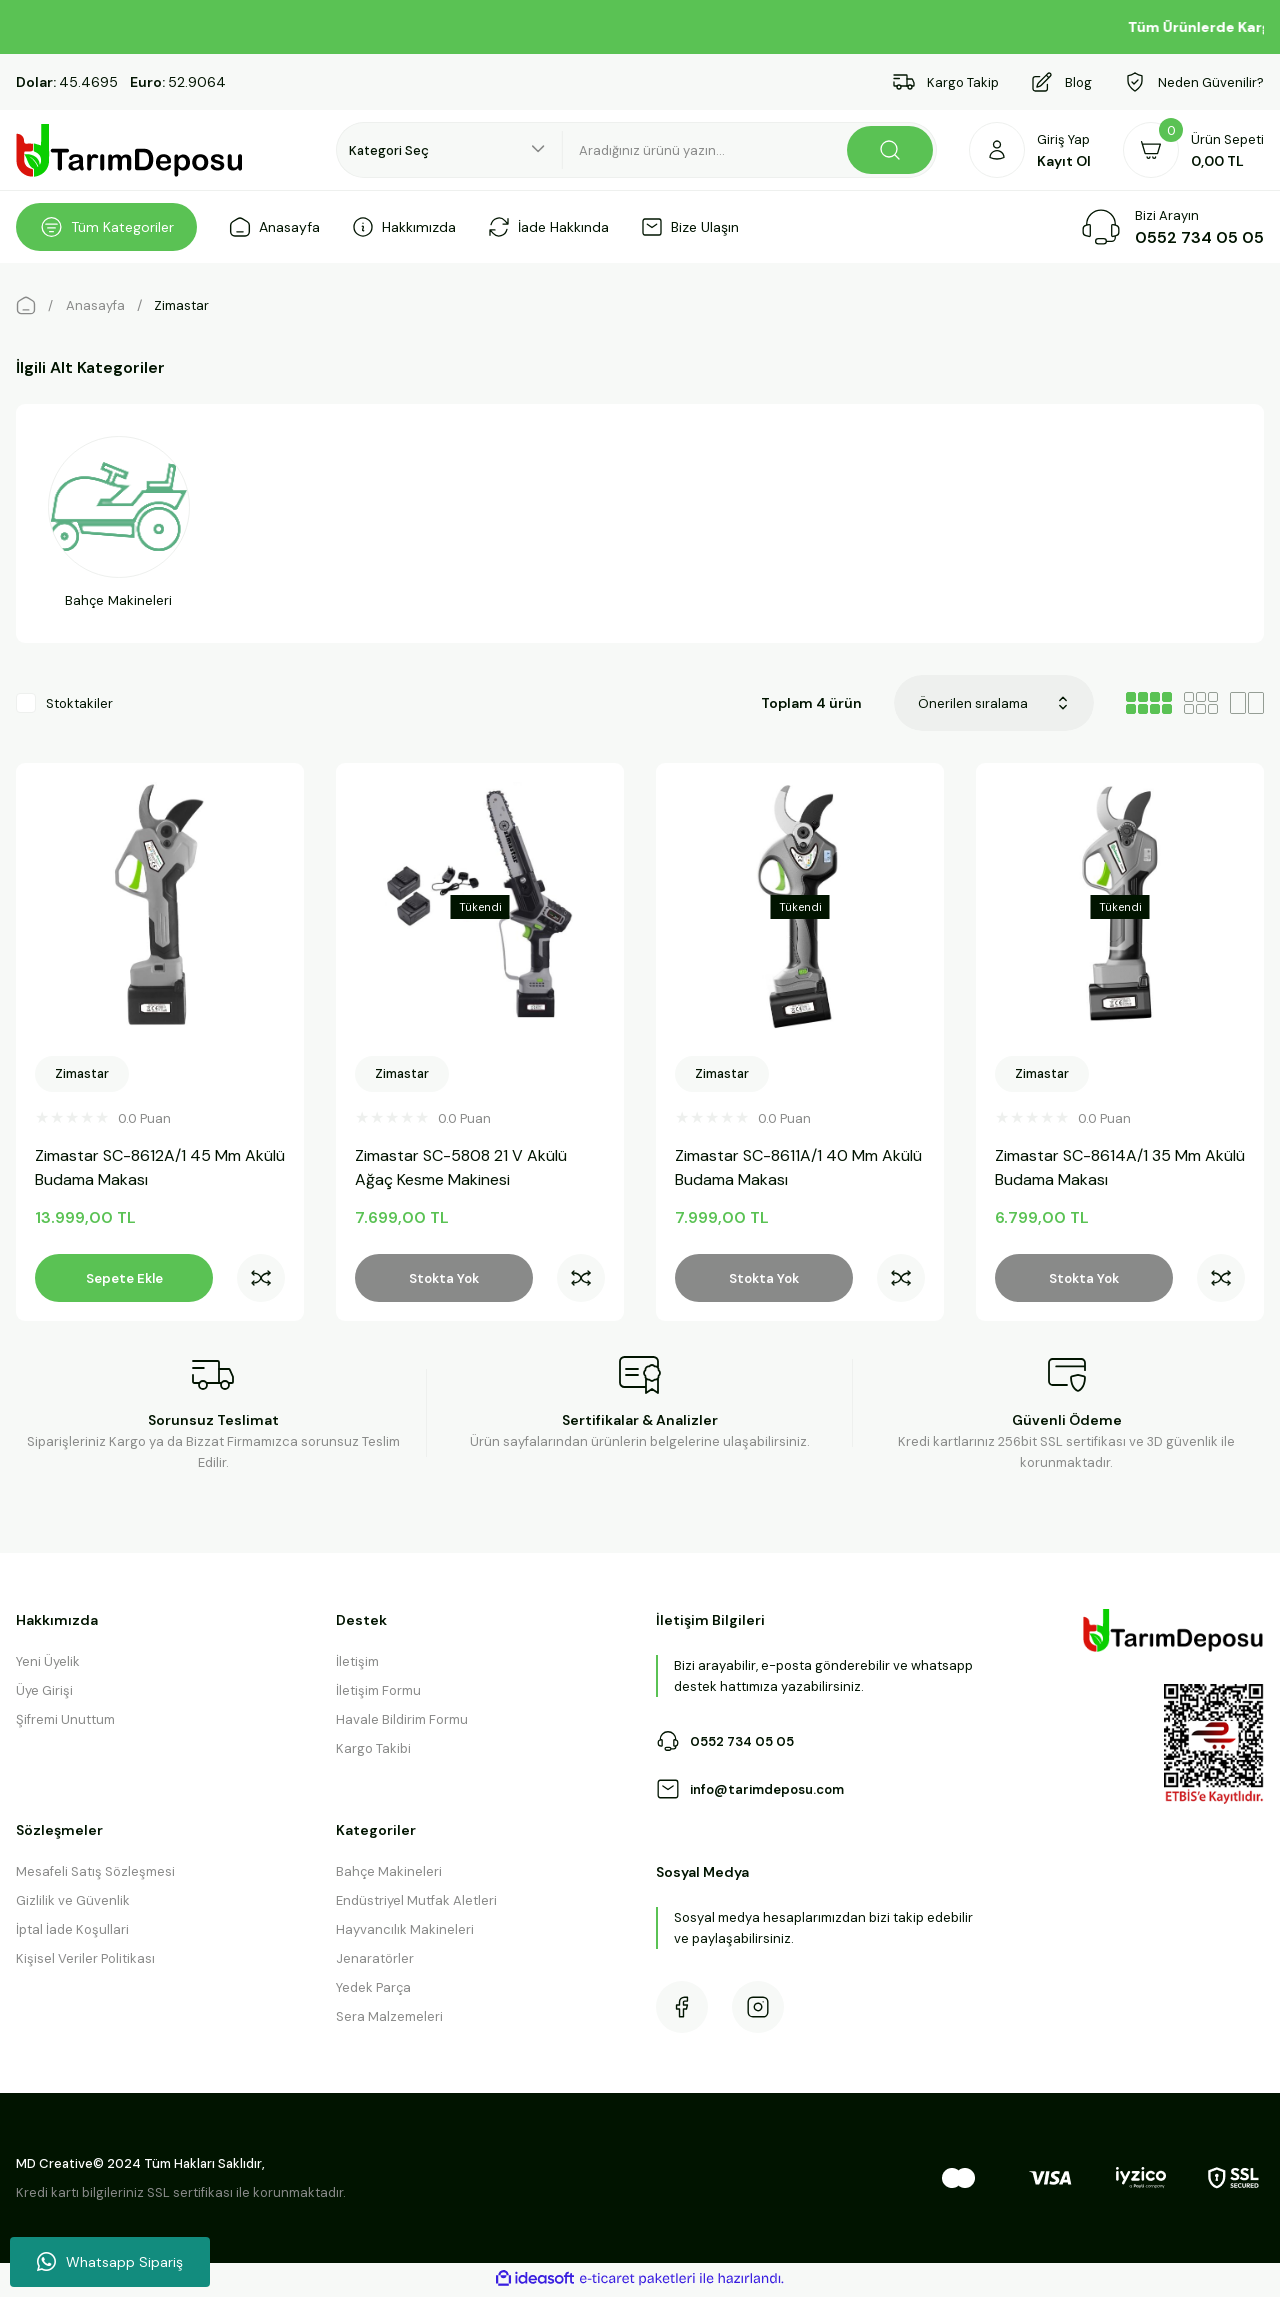 This screenshot has height=2297, width=1280. Describe the element at coordinates (781, 1167) in the screenshot. I see `Zimastar SC-8611A/1 40 Mm Akülü Budama Makası` at that location.